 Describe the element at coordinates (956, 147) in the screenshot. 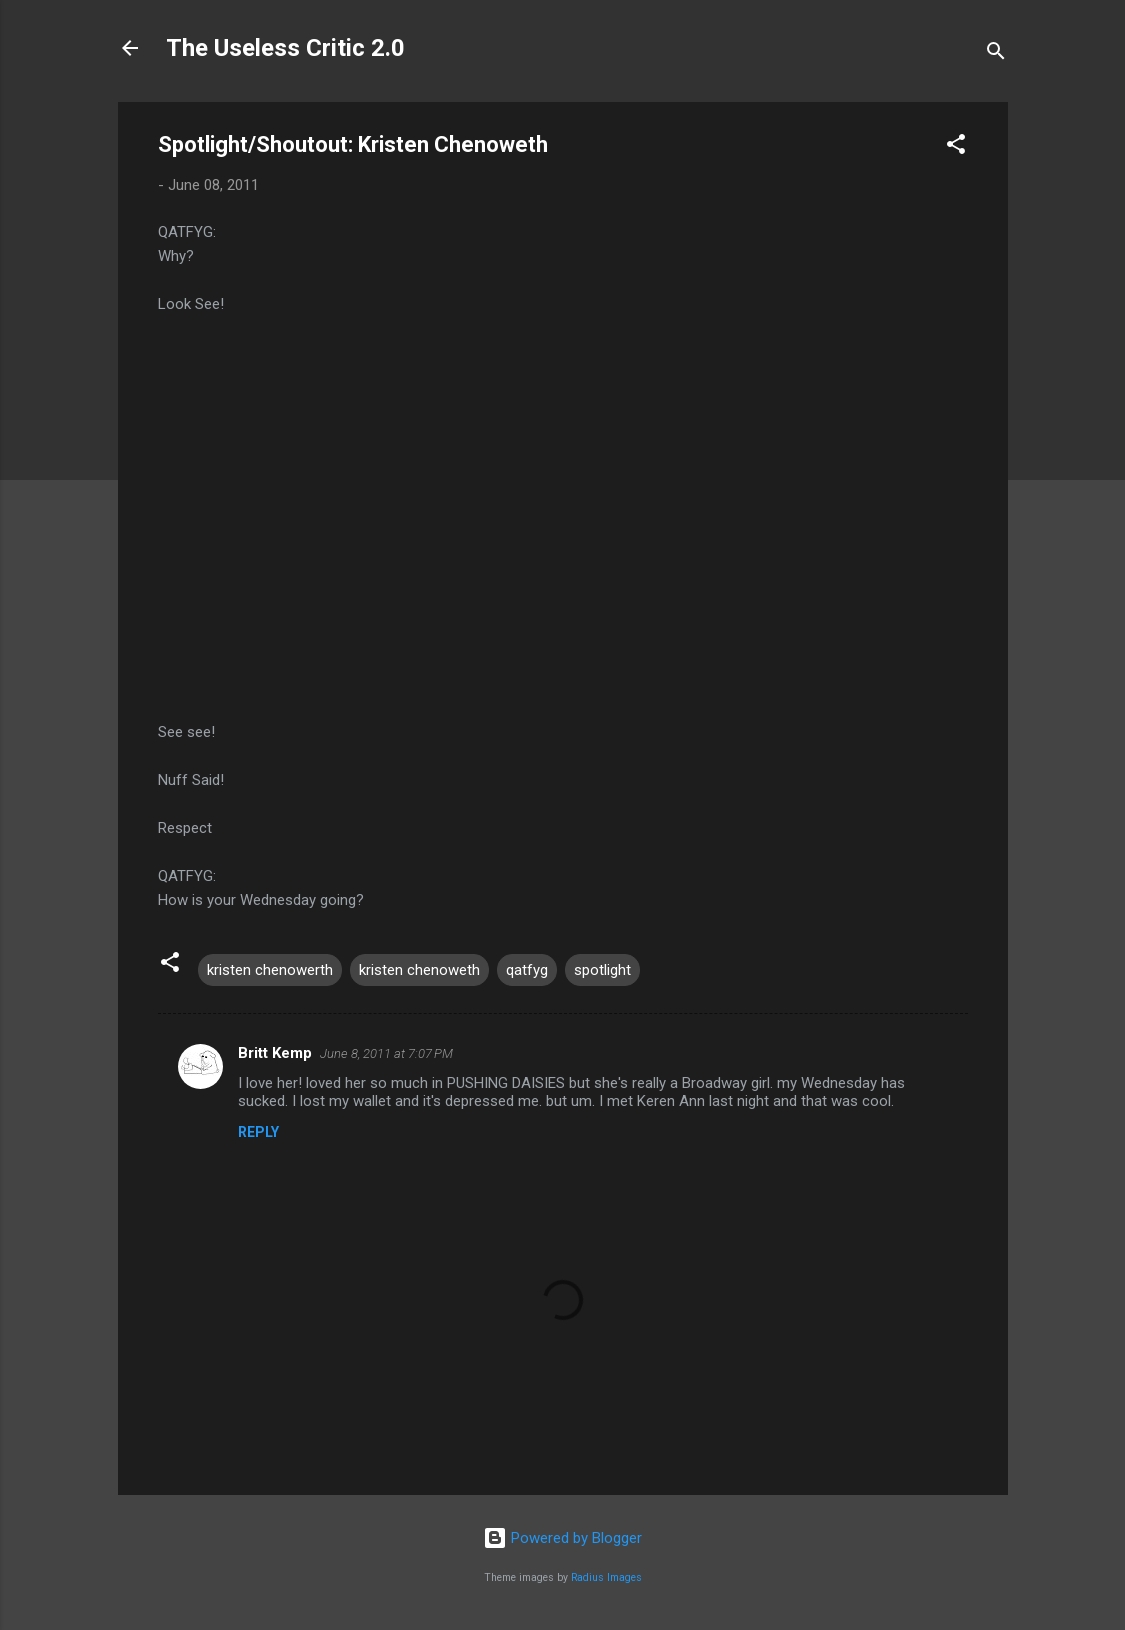

I see `[button]` at that location.